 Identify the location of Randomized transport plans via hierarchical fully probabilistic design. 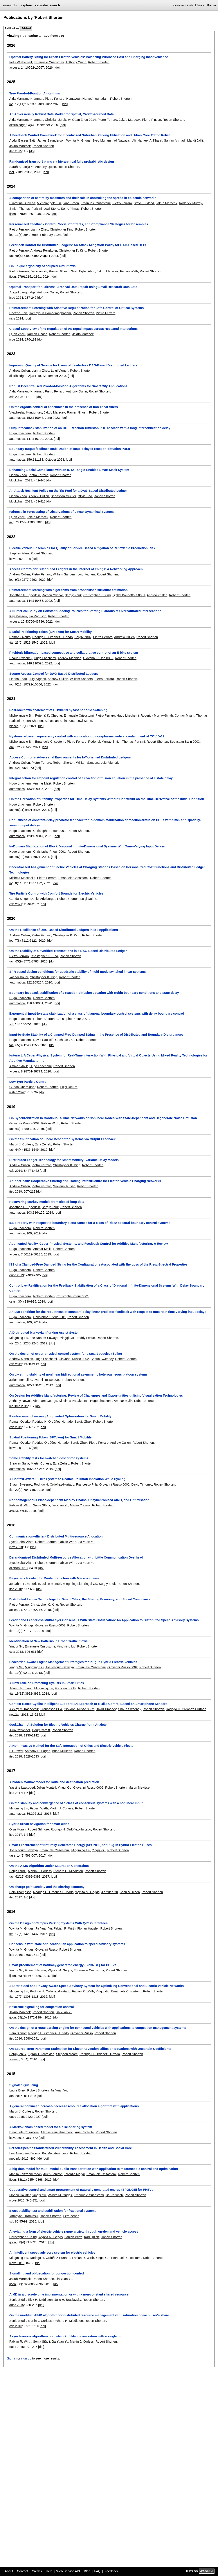
(61, 161).